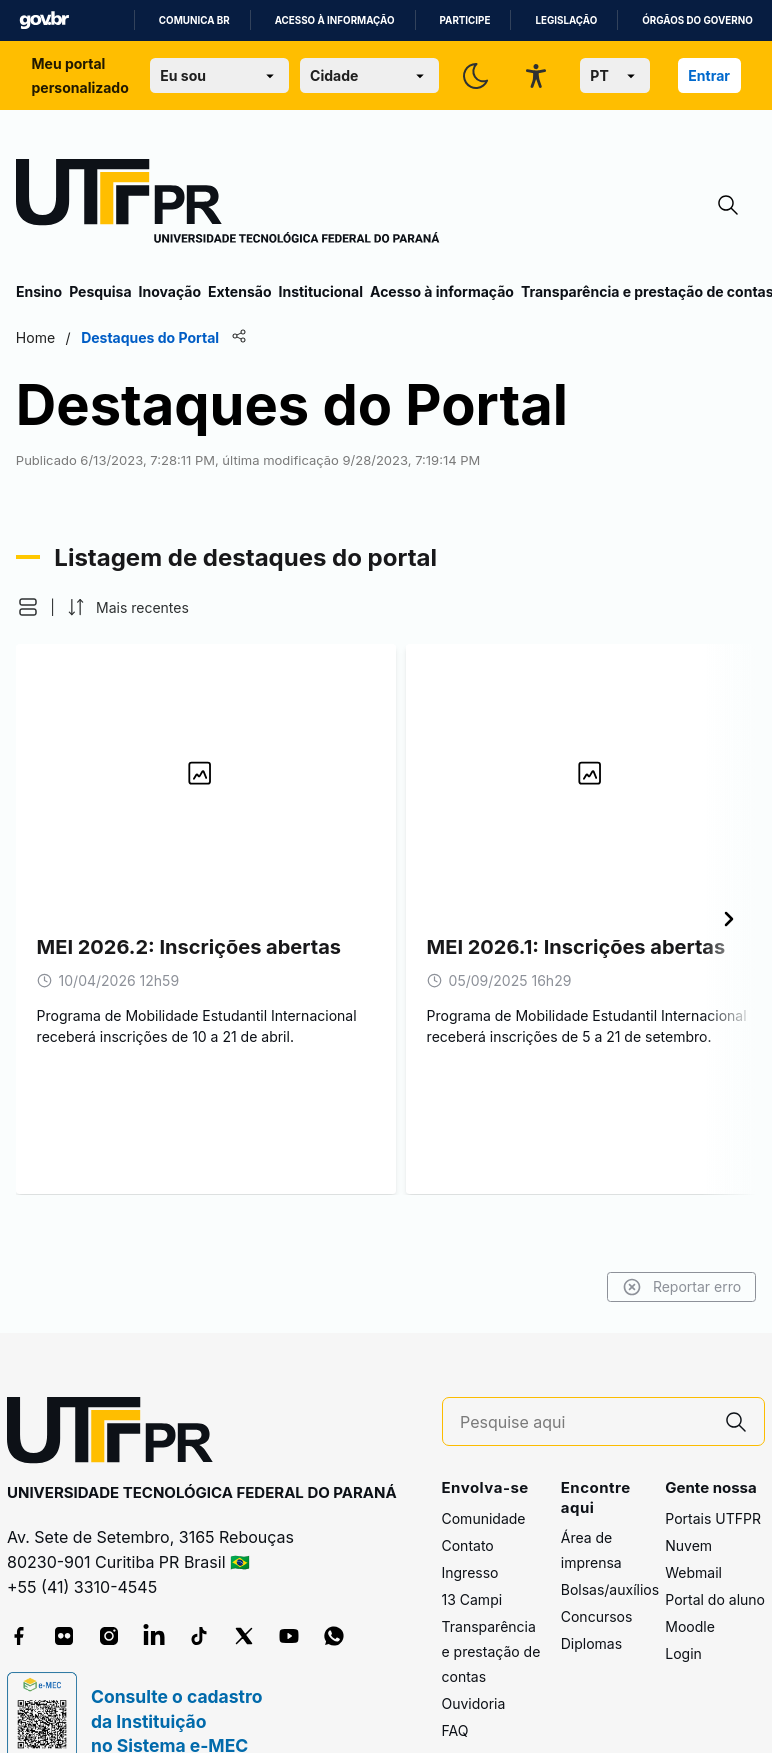 The width and height of the screenshot is (772, 1753). Describe the element at coordinates (335, 20) in the screenshot. I see `Acesso à informação` at that location.